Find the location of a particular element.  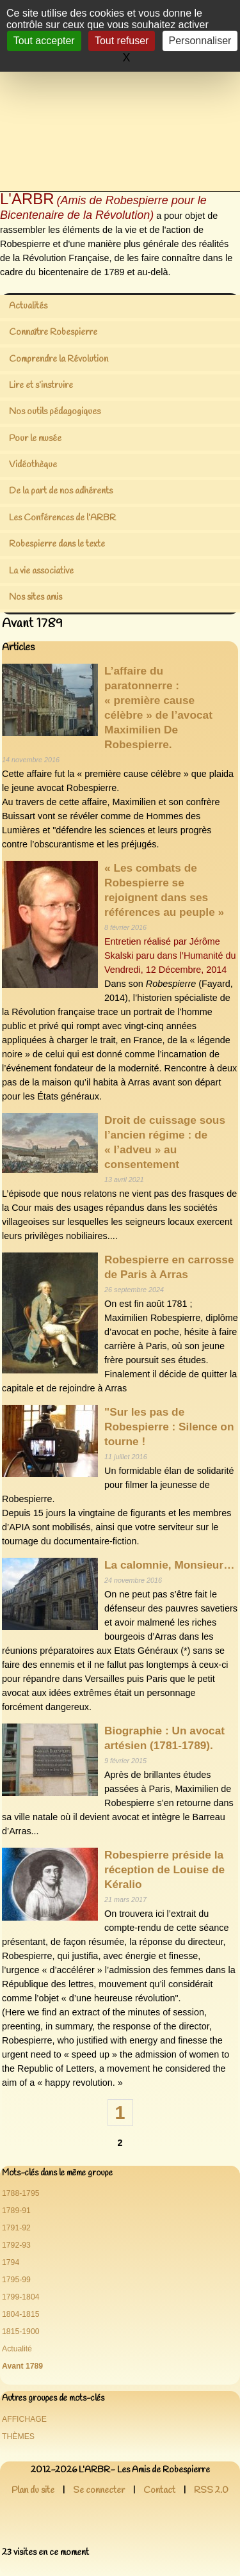

De la part de nos adhérents is located at coordinates (61, 491).